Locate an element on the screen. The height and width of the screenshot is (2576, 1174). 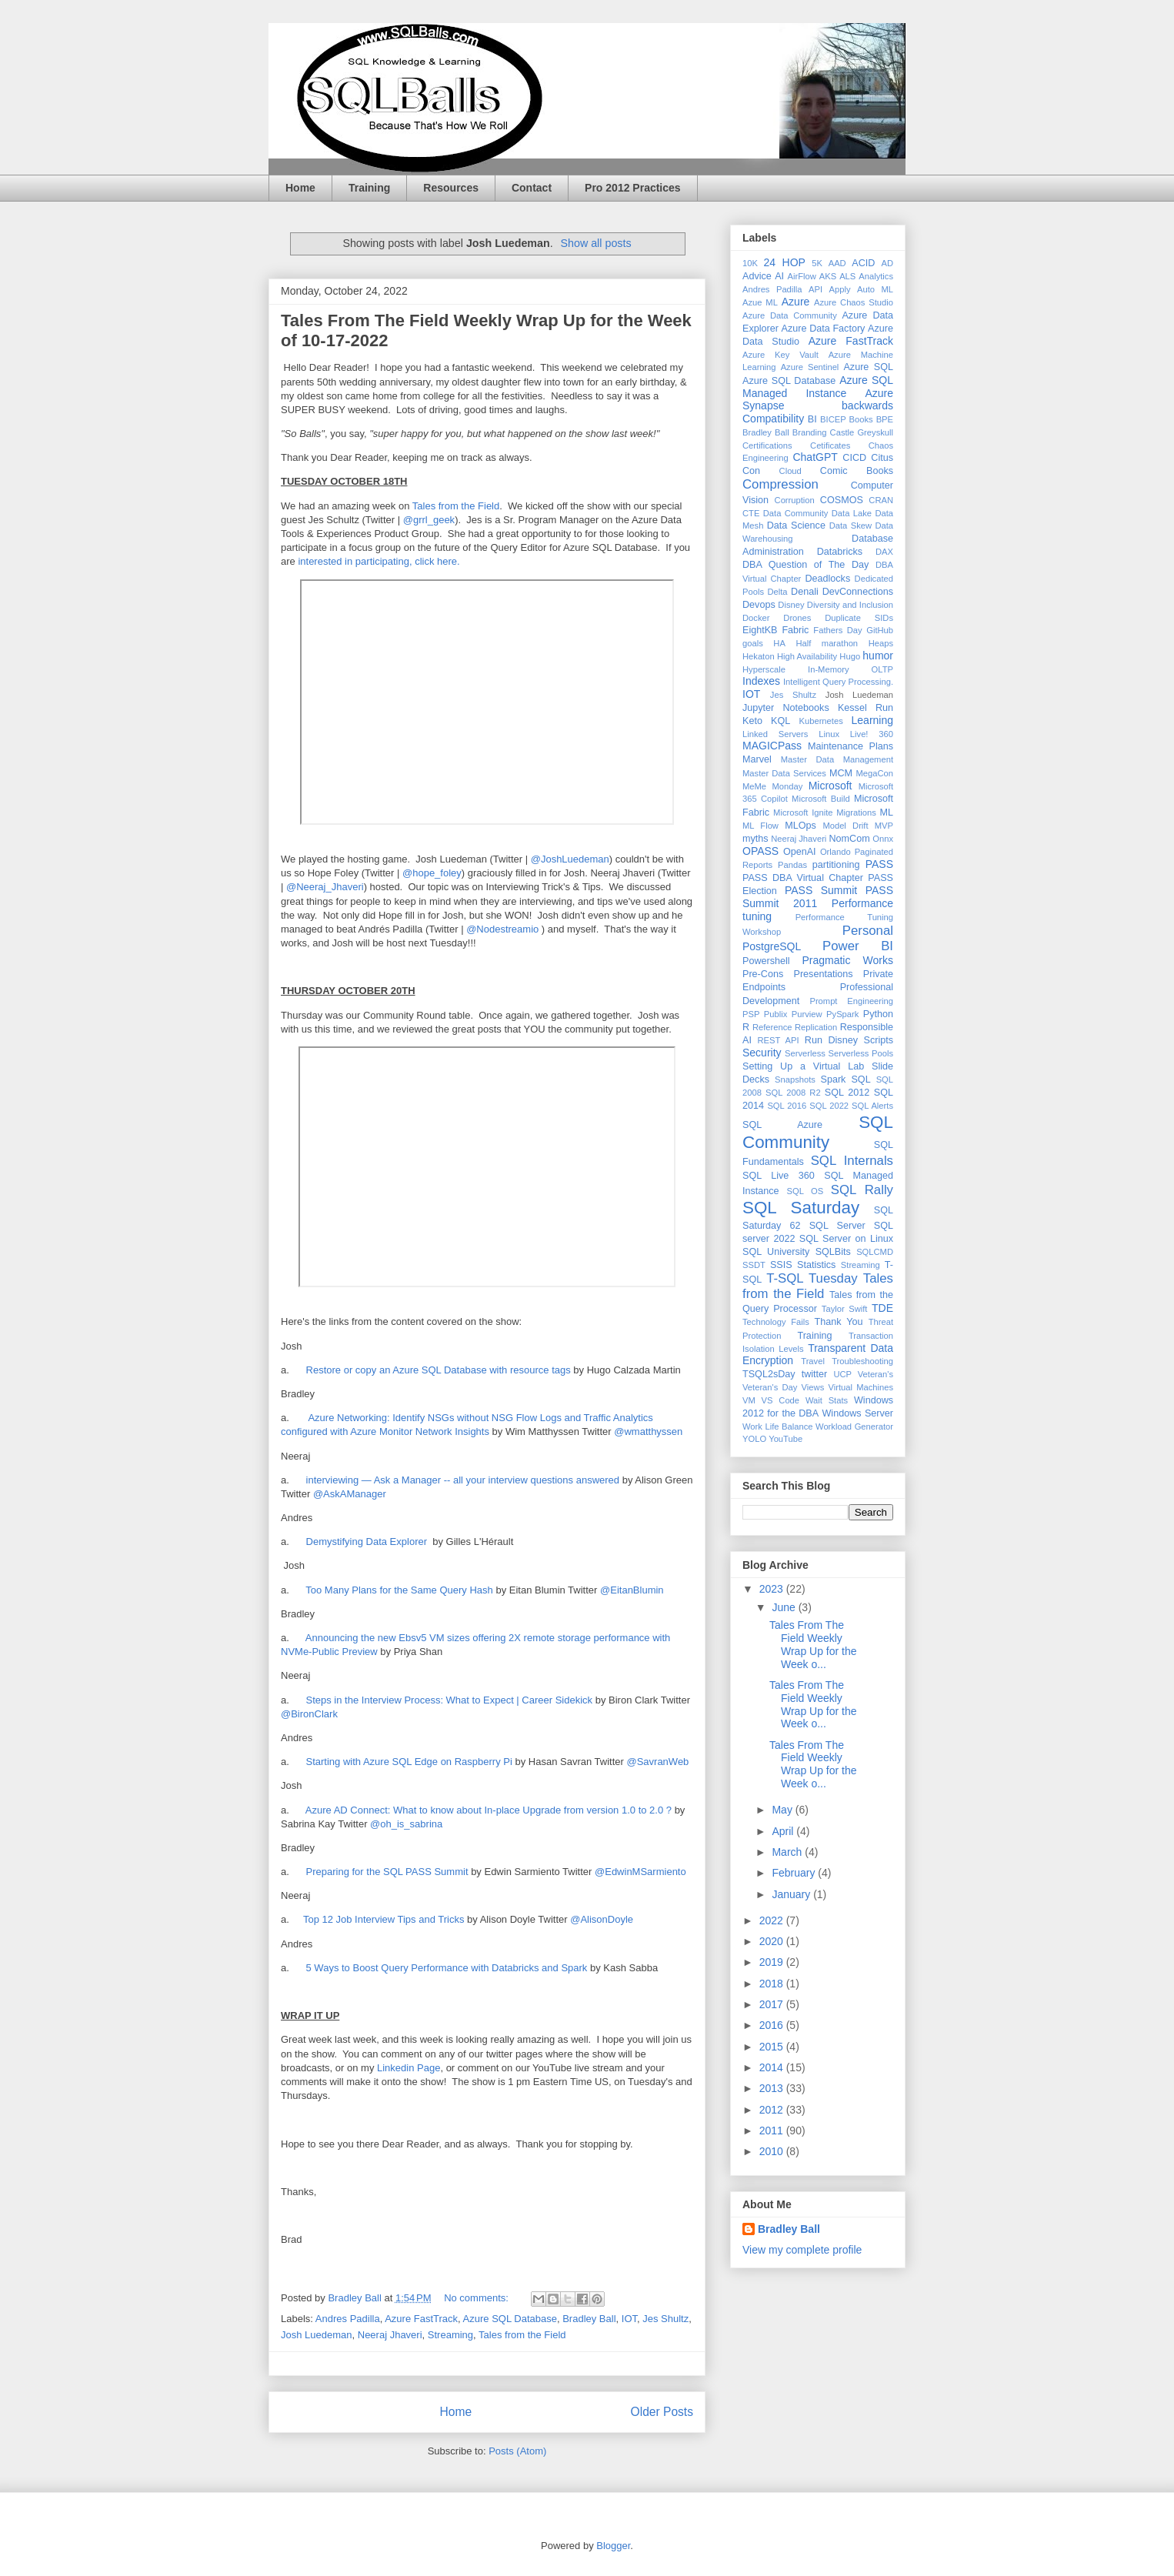
partitioning is located at coordinates (836, 864).